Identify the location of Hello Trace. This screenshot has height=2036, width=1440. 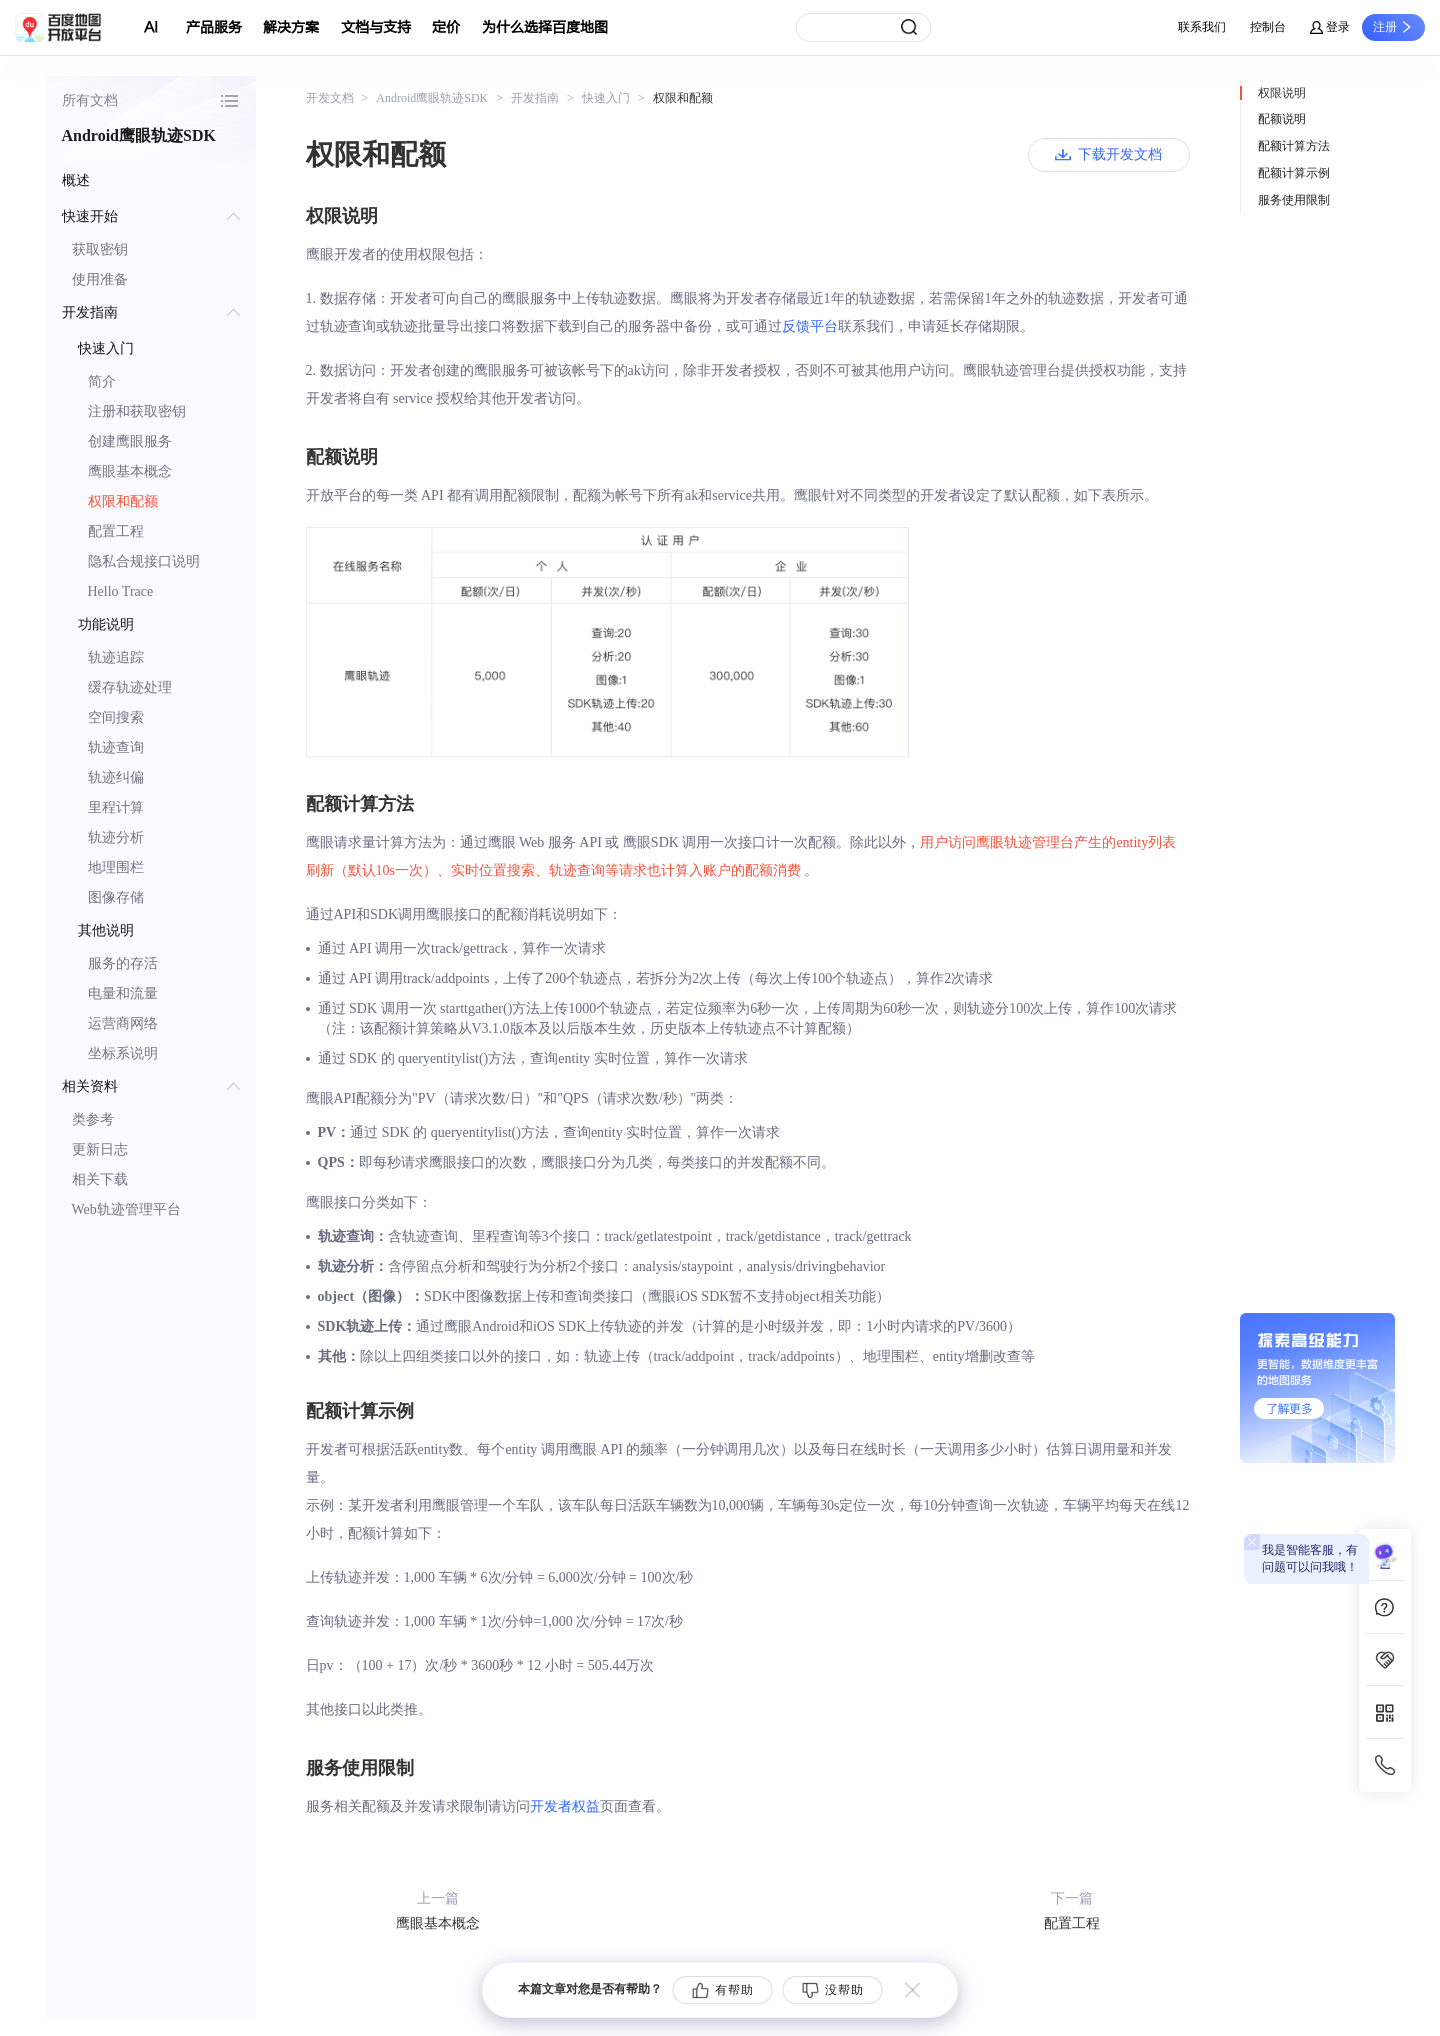
(121, 591).